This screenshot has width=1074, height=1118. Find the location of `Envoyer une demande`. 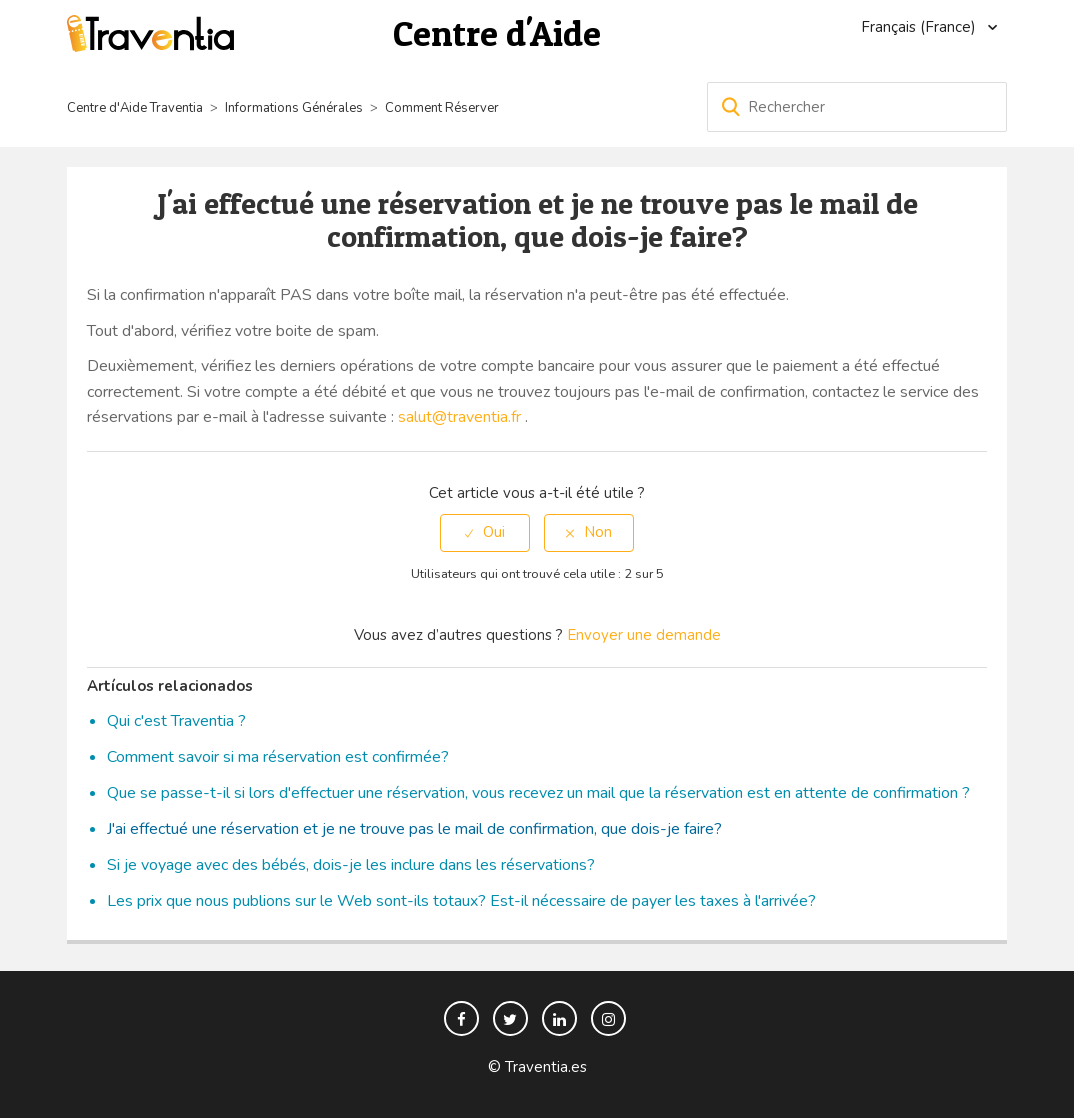

Envoyer une demande is located at coordinates (644, 635).